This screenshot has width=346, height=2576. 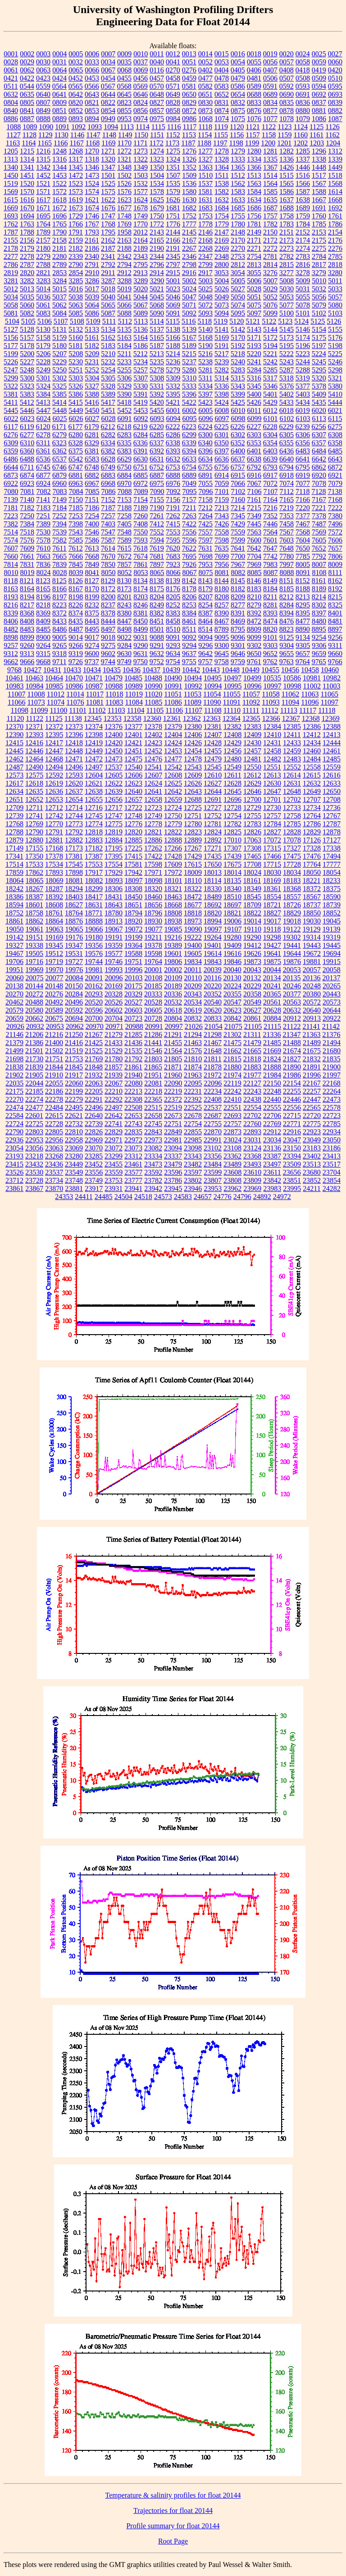 What do you see at coordinates (221, 435) in the screenshot?
I see `6301` at bounding box center [221, 435].